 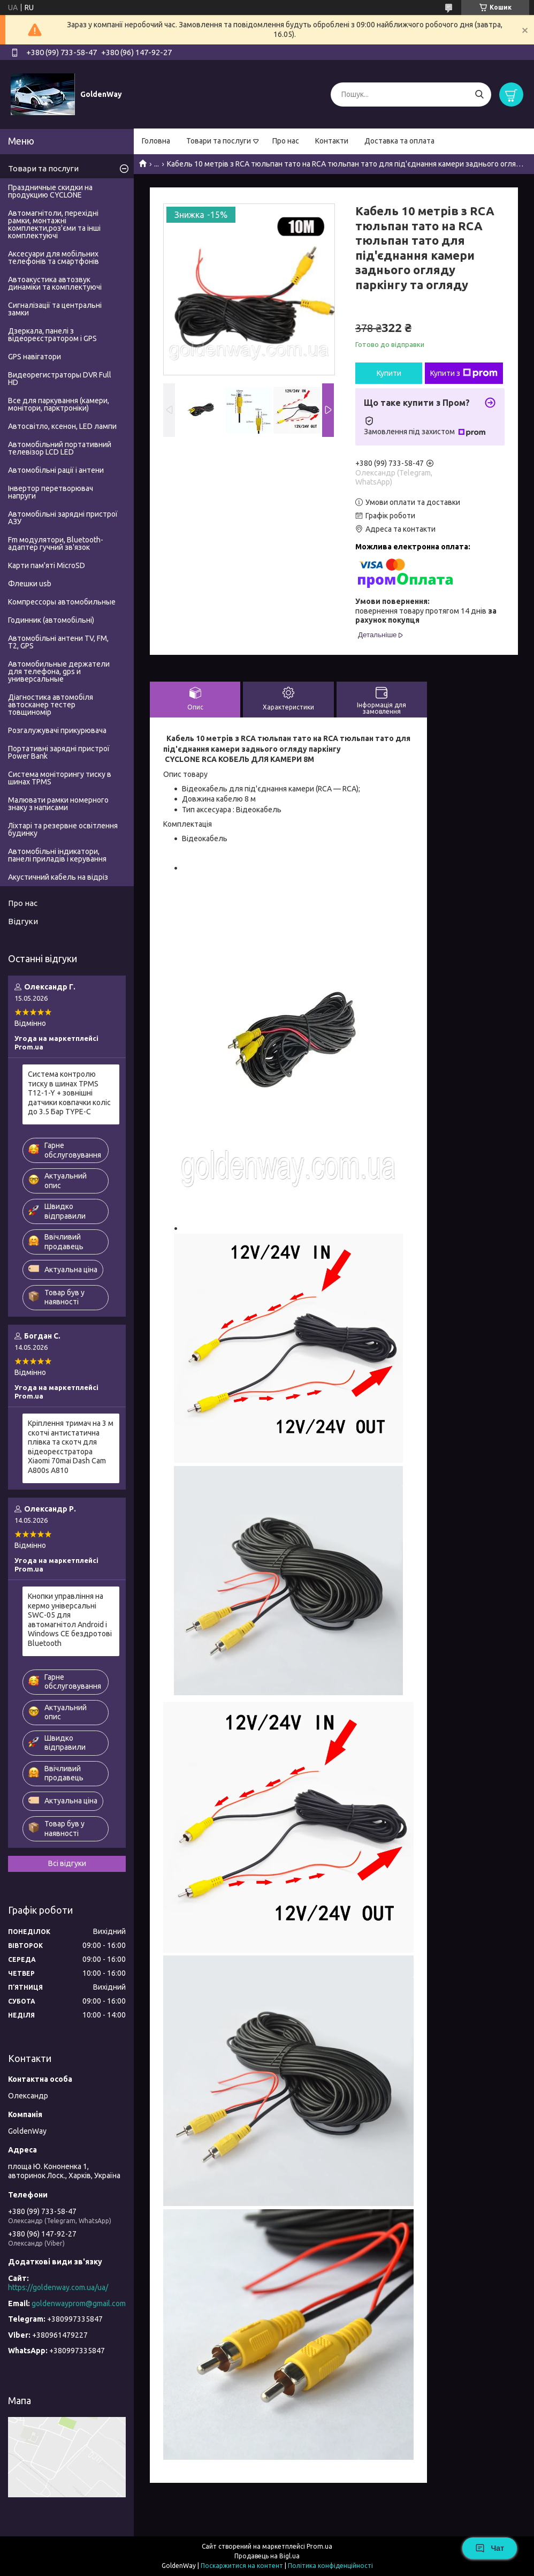 What do you see at coordinates (50, 492) in the screenshot?
I see `Інвертор перетворювач напруги` at bounding box center [50, 492].